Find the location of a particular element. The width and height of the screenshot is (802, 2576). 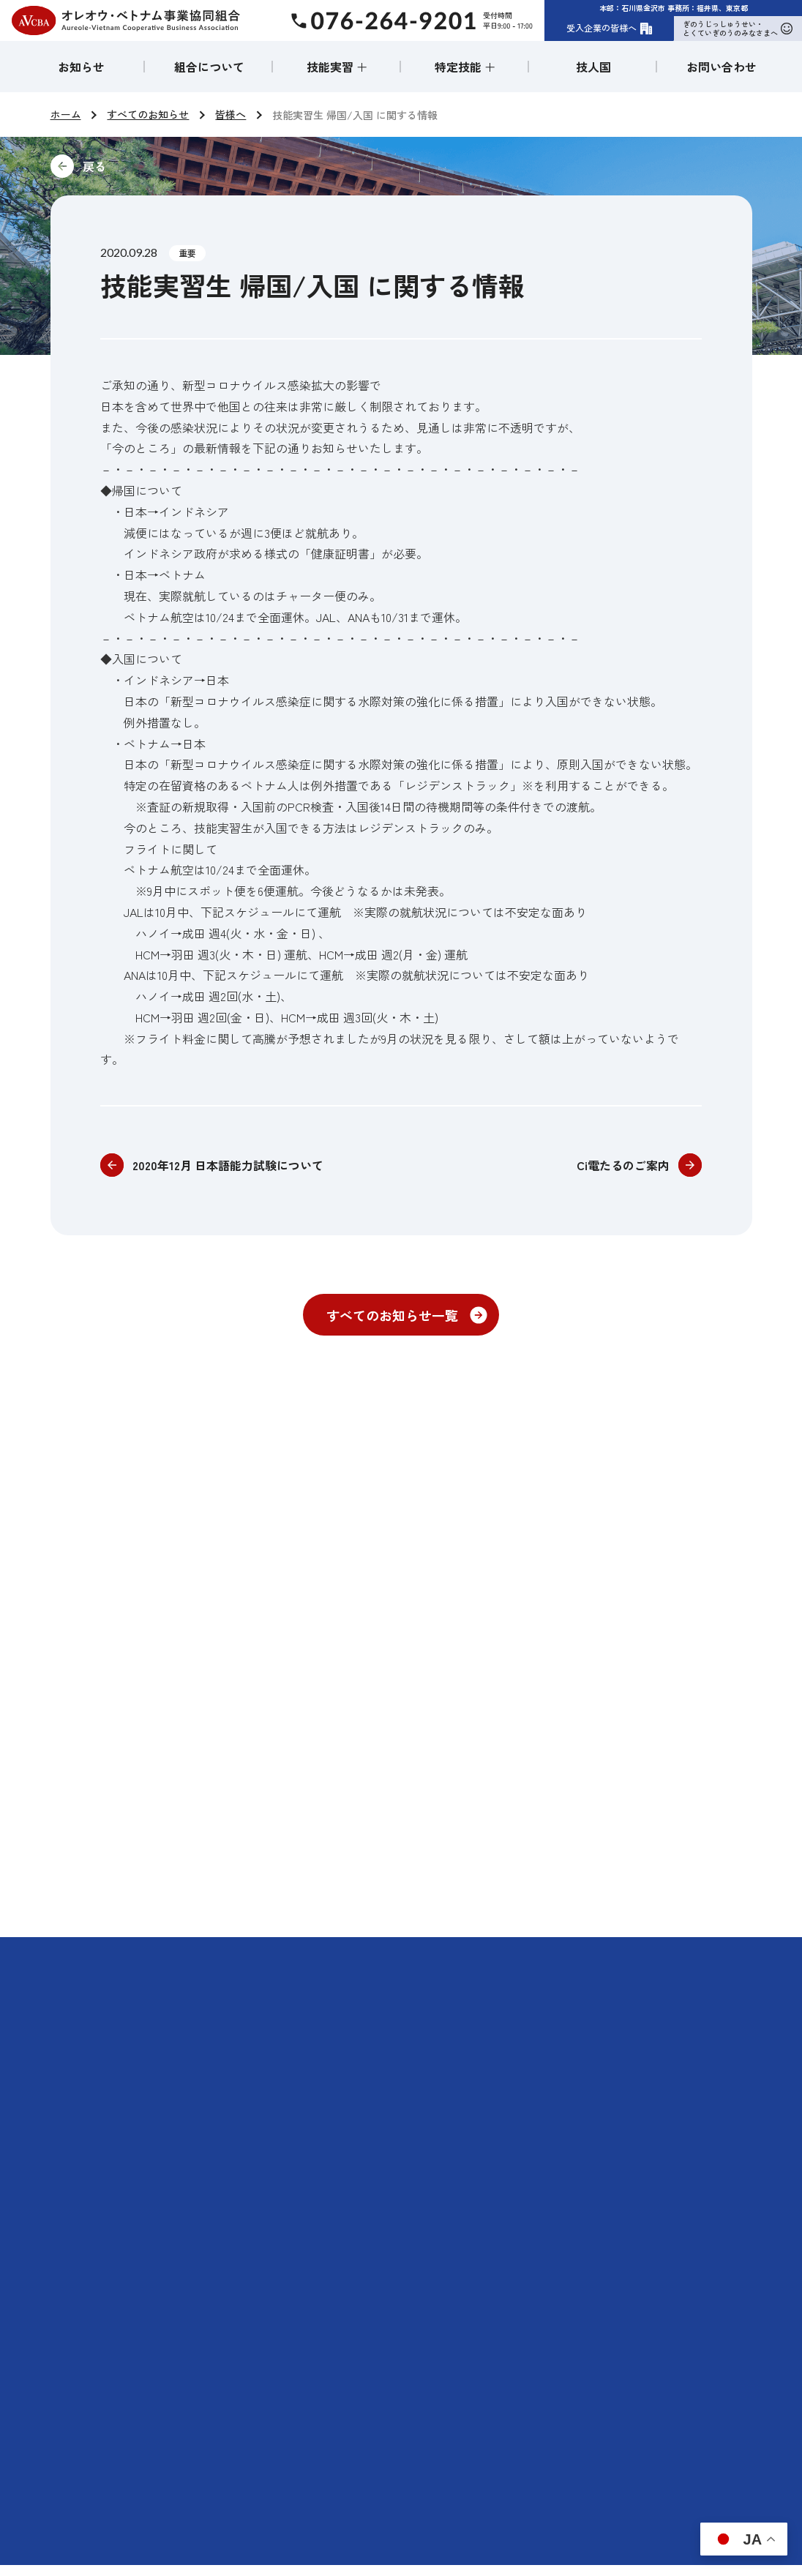

技人国 is located at coordinates (593, 66).